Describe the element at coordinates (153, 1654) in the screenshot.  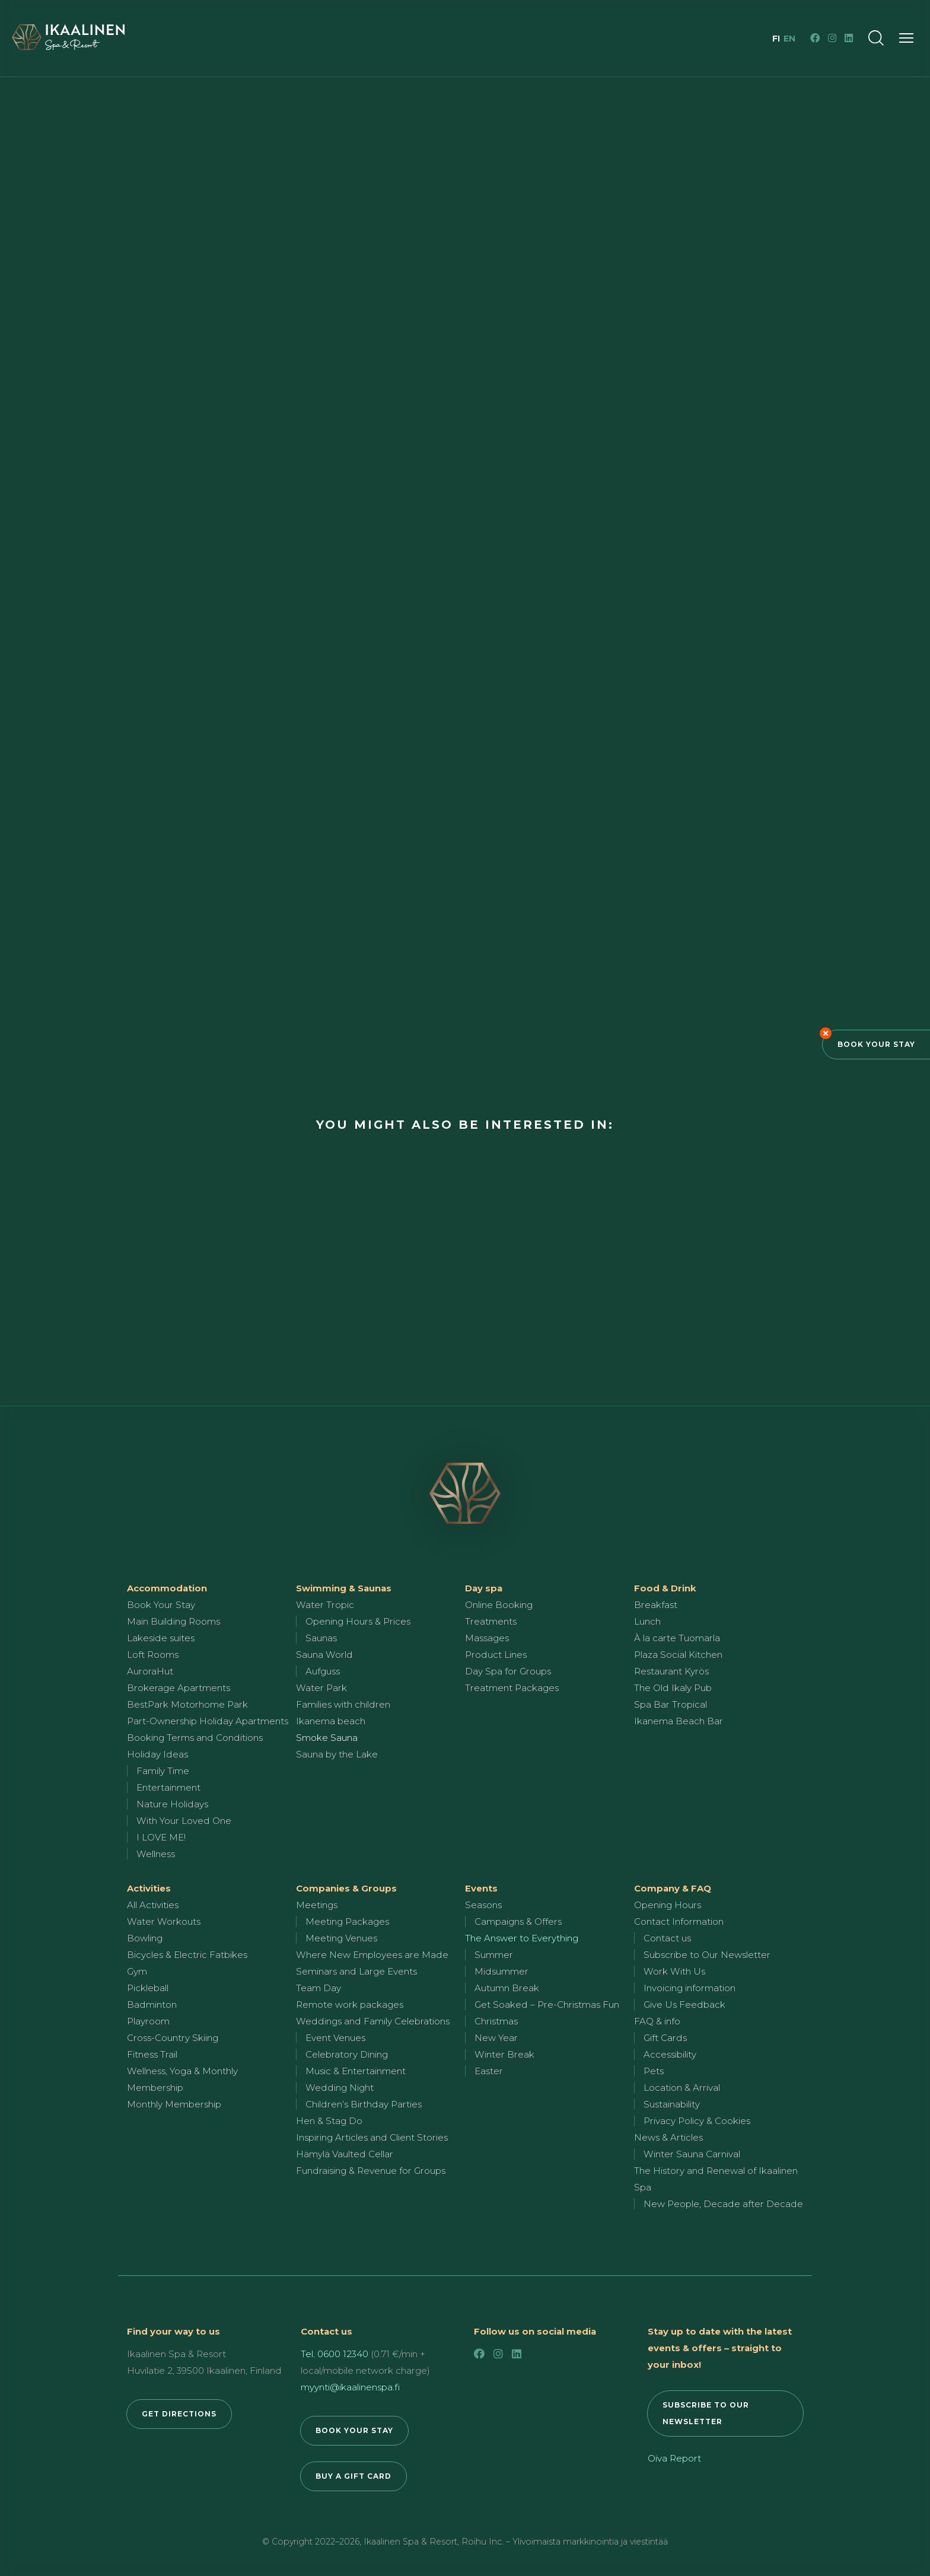
I see `Loft Rooms` at that location.